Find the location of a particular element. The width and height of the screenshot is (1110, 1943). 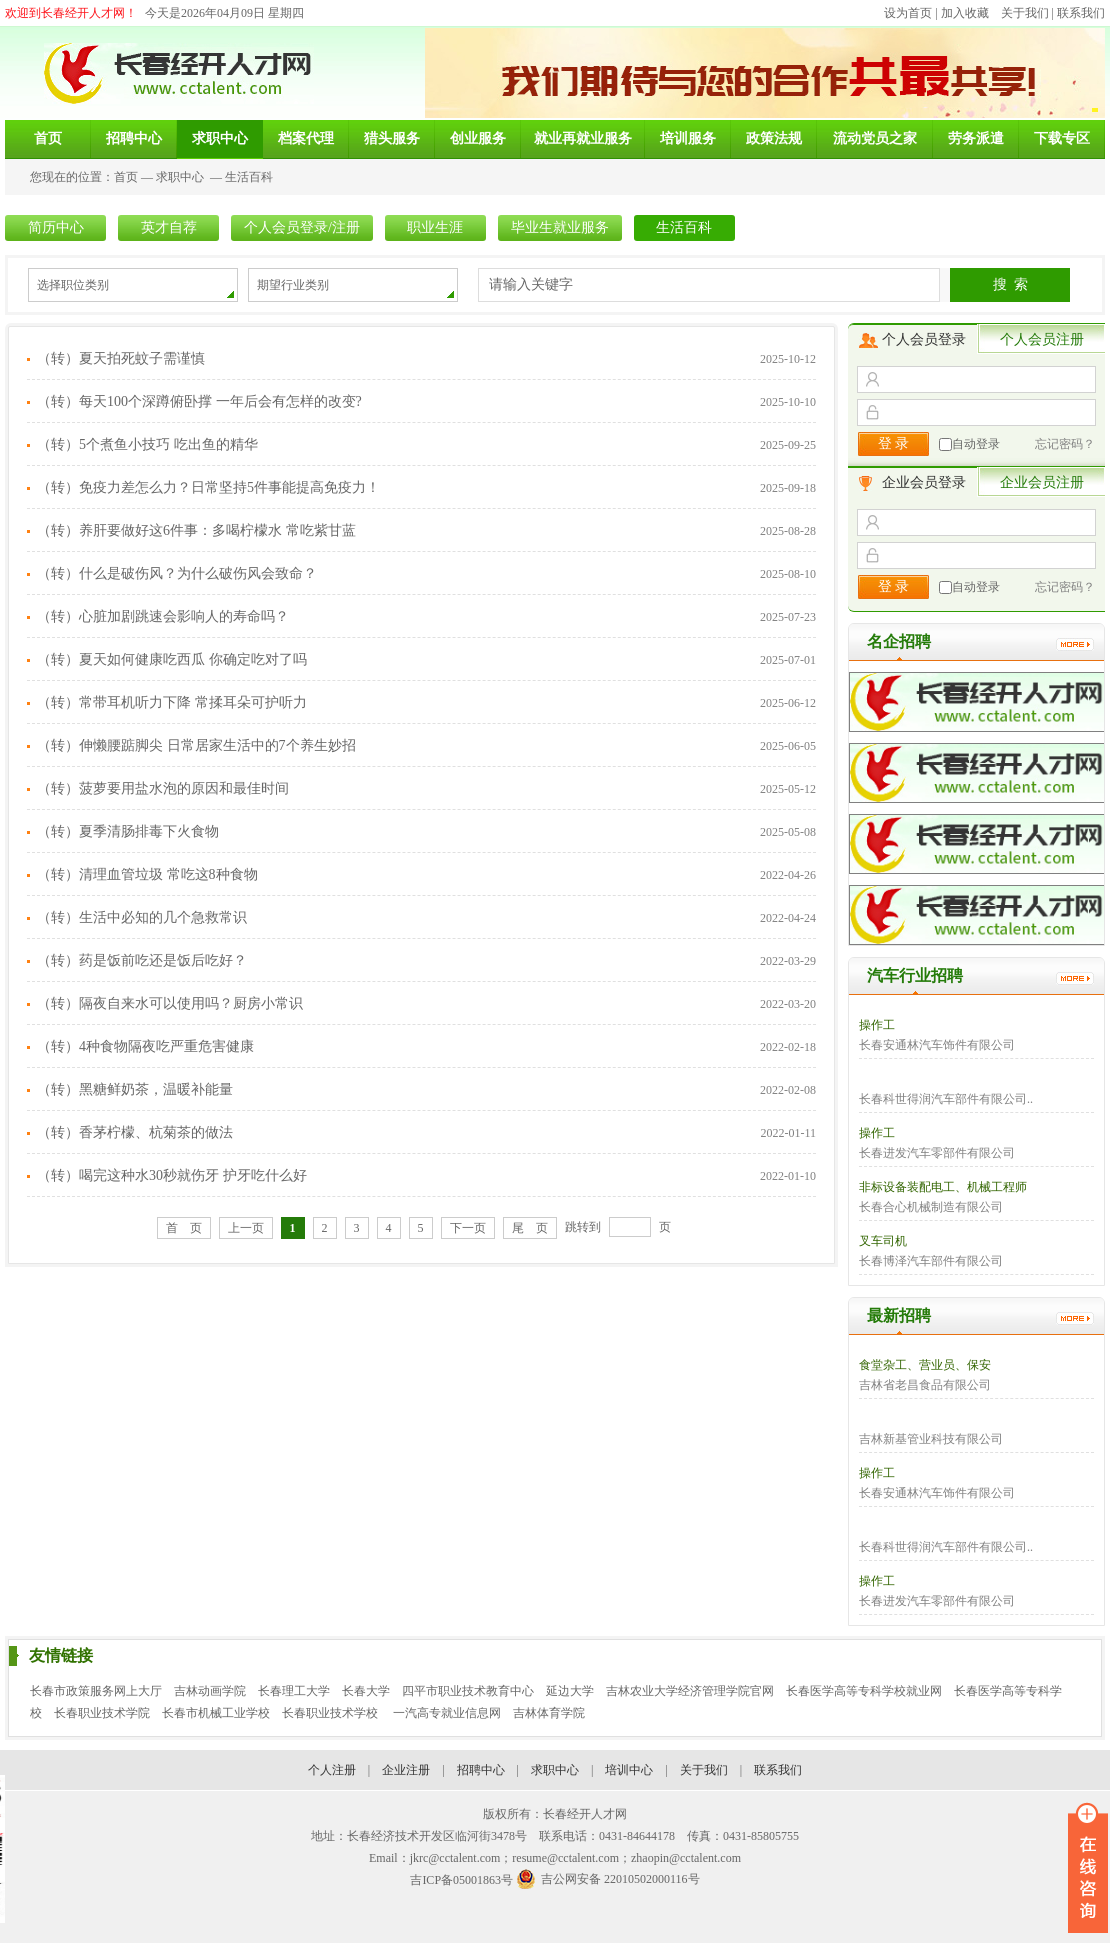

长春科世得润汽车部件有限公司.. is located at coordinates (946, 1099).